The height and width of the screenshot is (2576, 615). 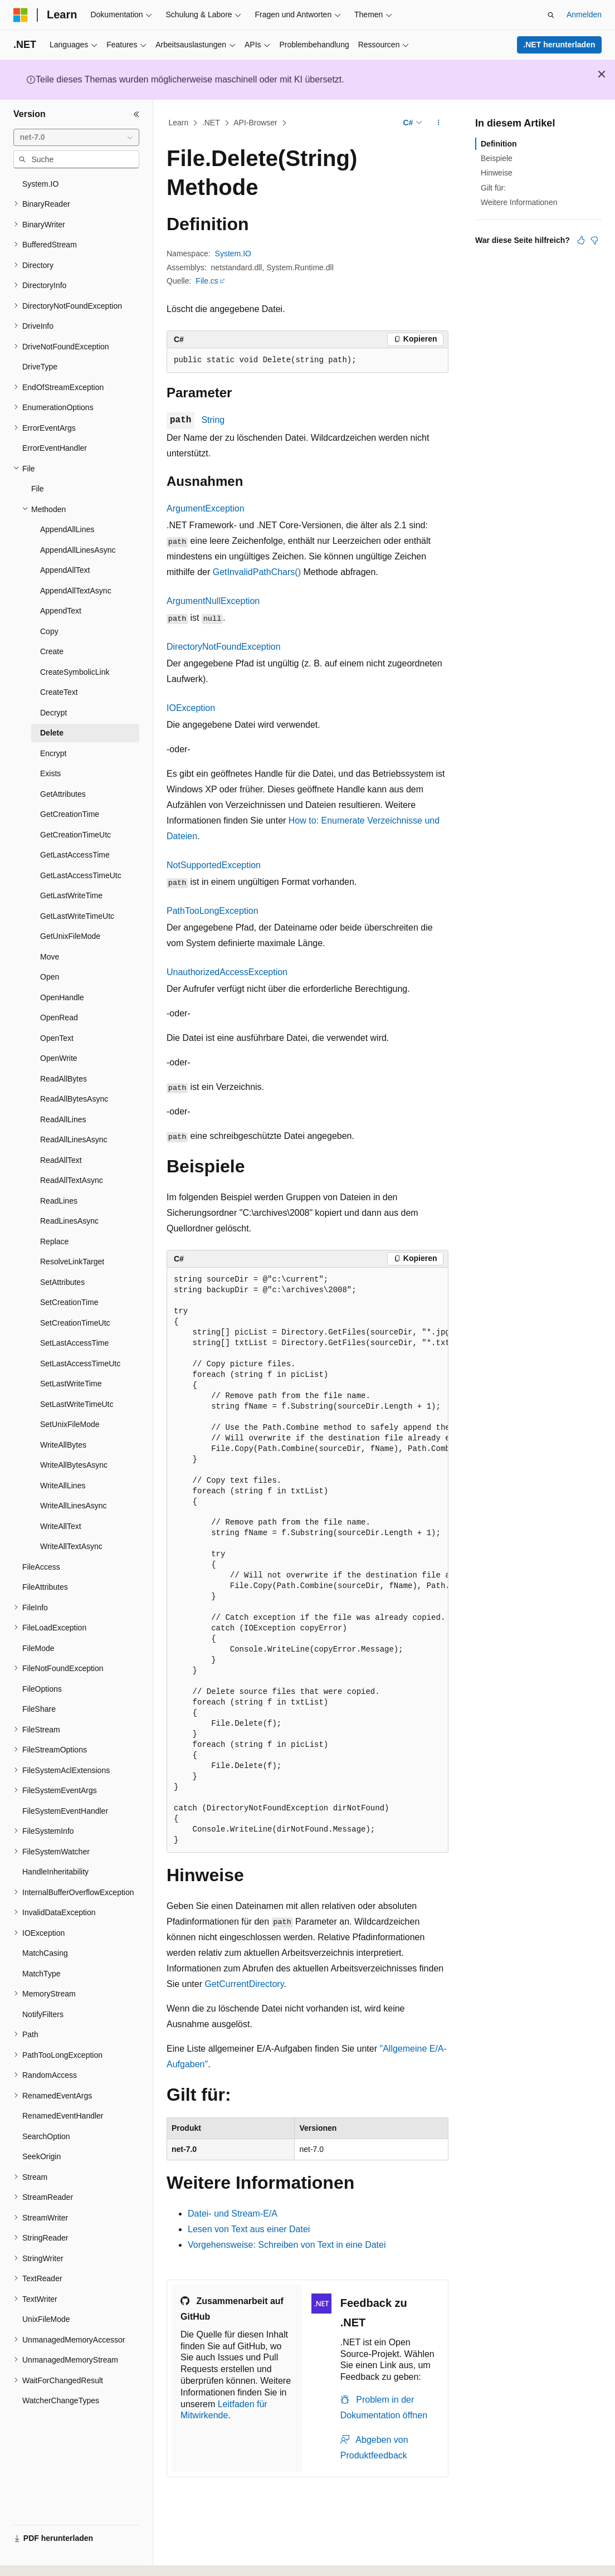 I want to click on Delete [treeitem], so click(x=52, y=732).